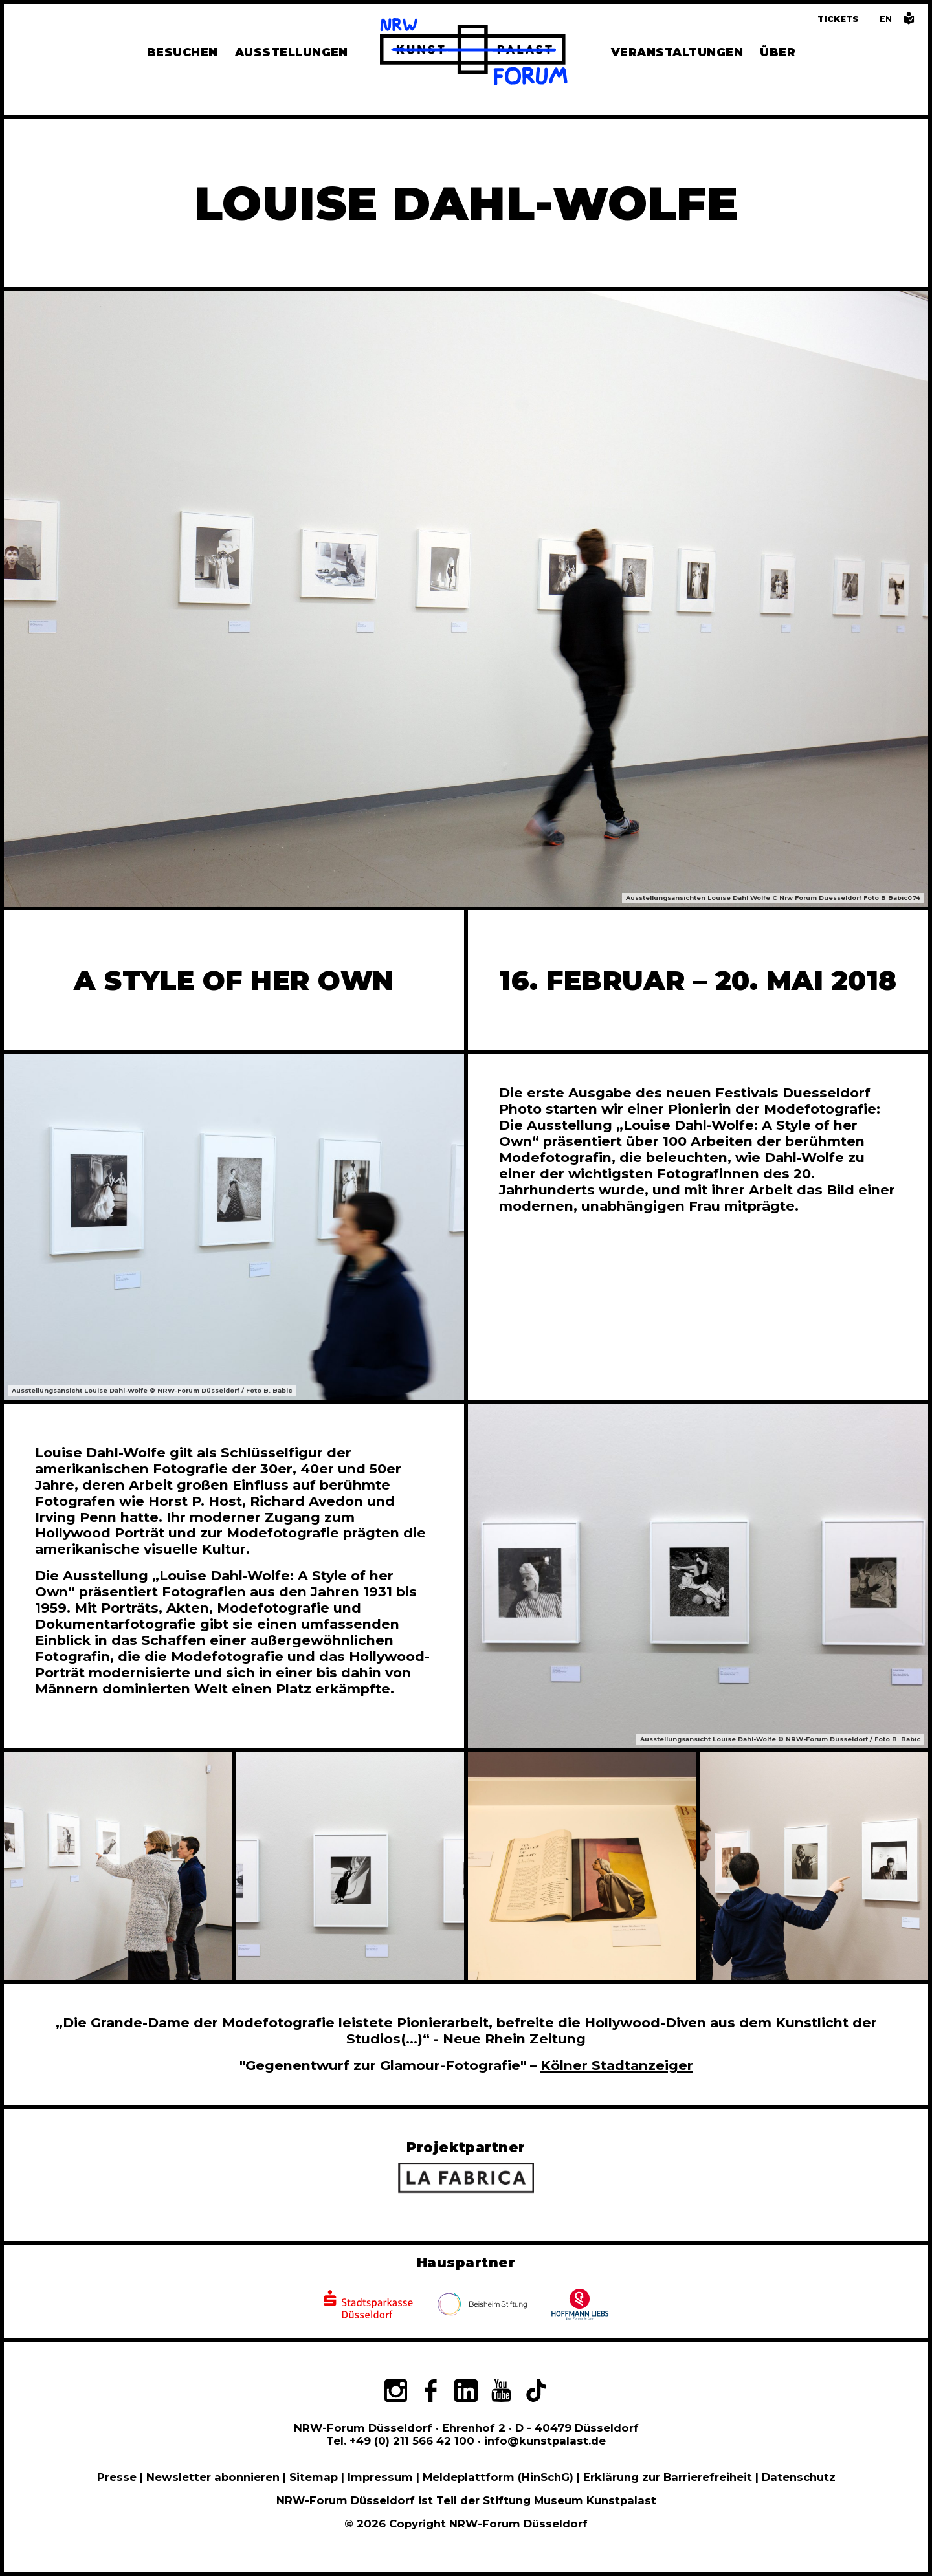  Describe the element at coordinates (799, 2477) in the screenshot. I see `Datenschutz` at that location.